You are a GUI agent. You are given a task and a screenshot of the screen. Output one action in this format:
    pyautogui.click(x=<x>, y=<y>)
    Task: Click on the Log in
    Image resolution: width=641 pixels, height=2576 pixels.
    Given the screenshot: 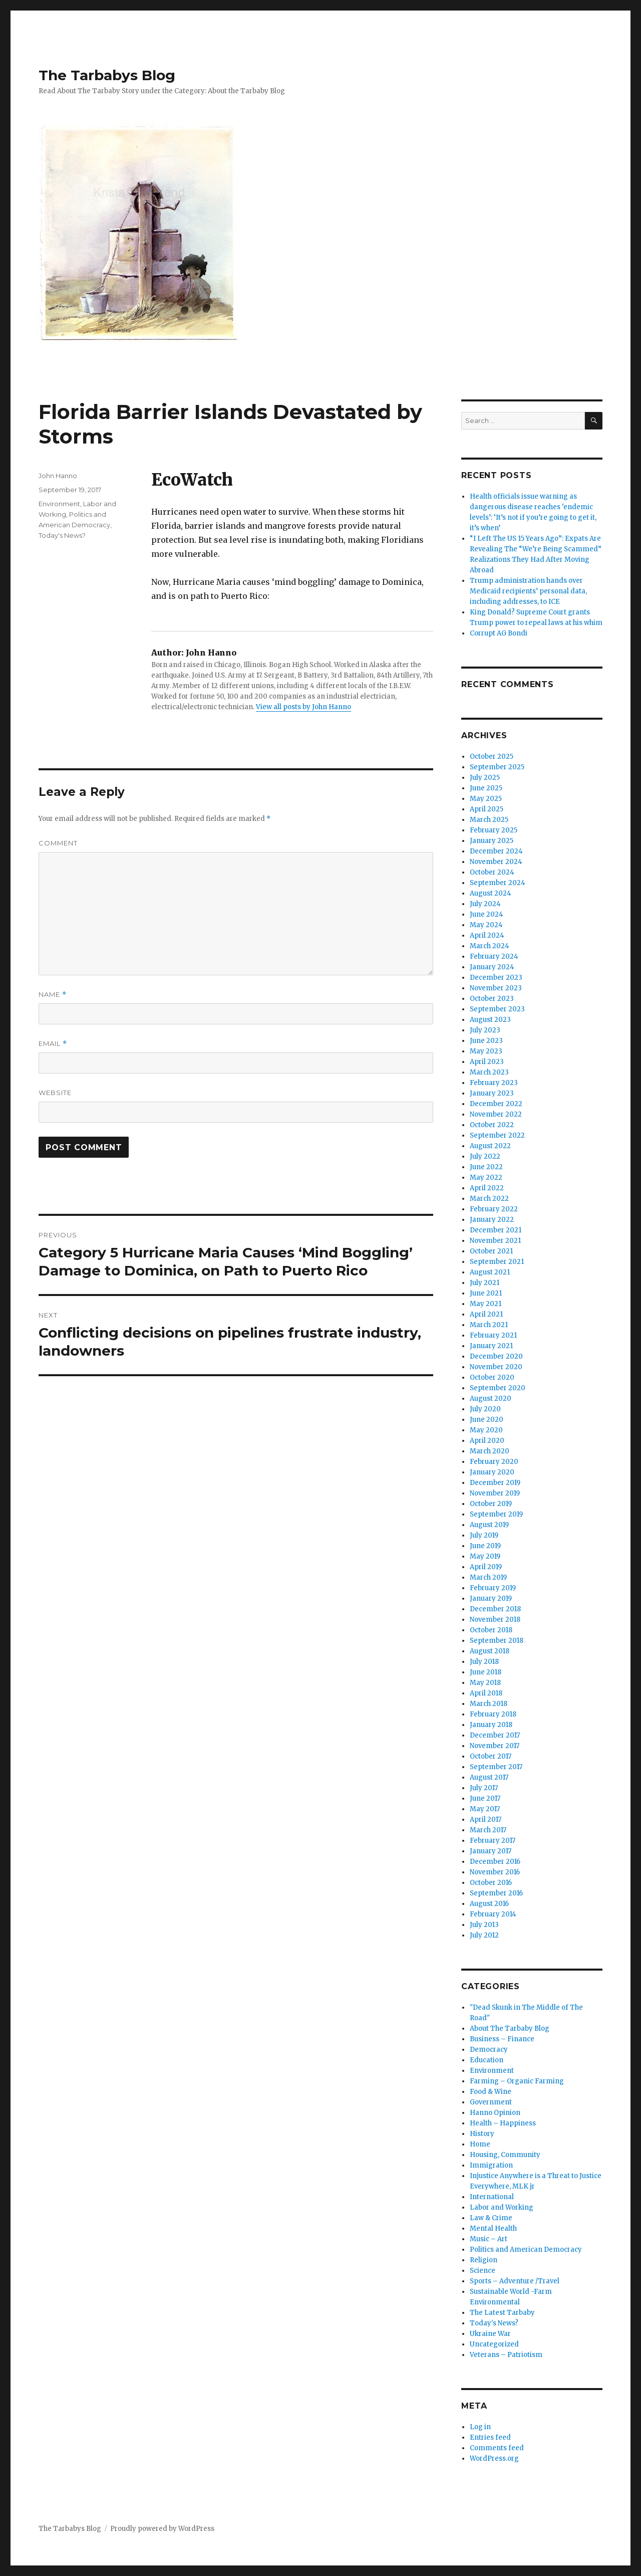 What is the action you would take?
    pyautogui.click(x=480, y=2427)
    